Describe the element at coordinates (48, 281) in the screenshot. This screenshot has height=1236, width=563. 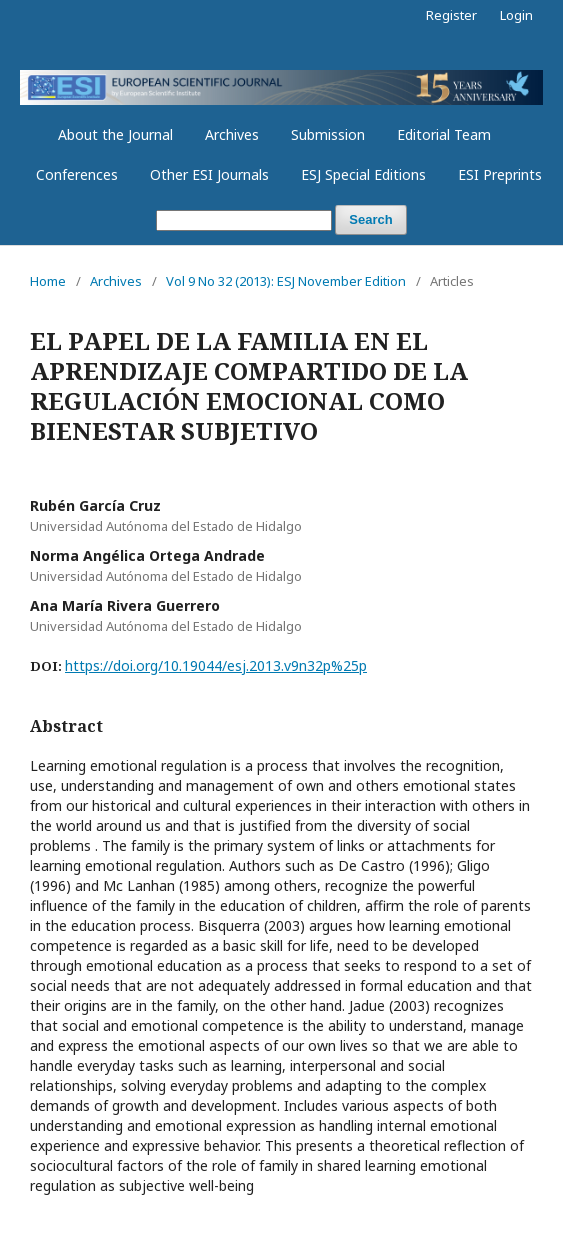
I see `Home` at that location.